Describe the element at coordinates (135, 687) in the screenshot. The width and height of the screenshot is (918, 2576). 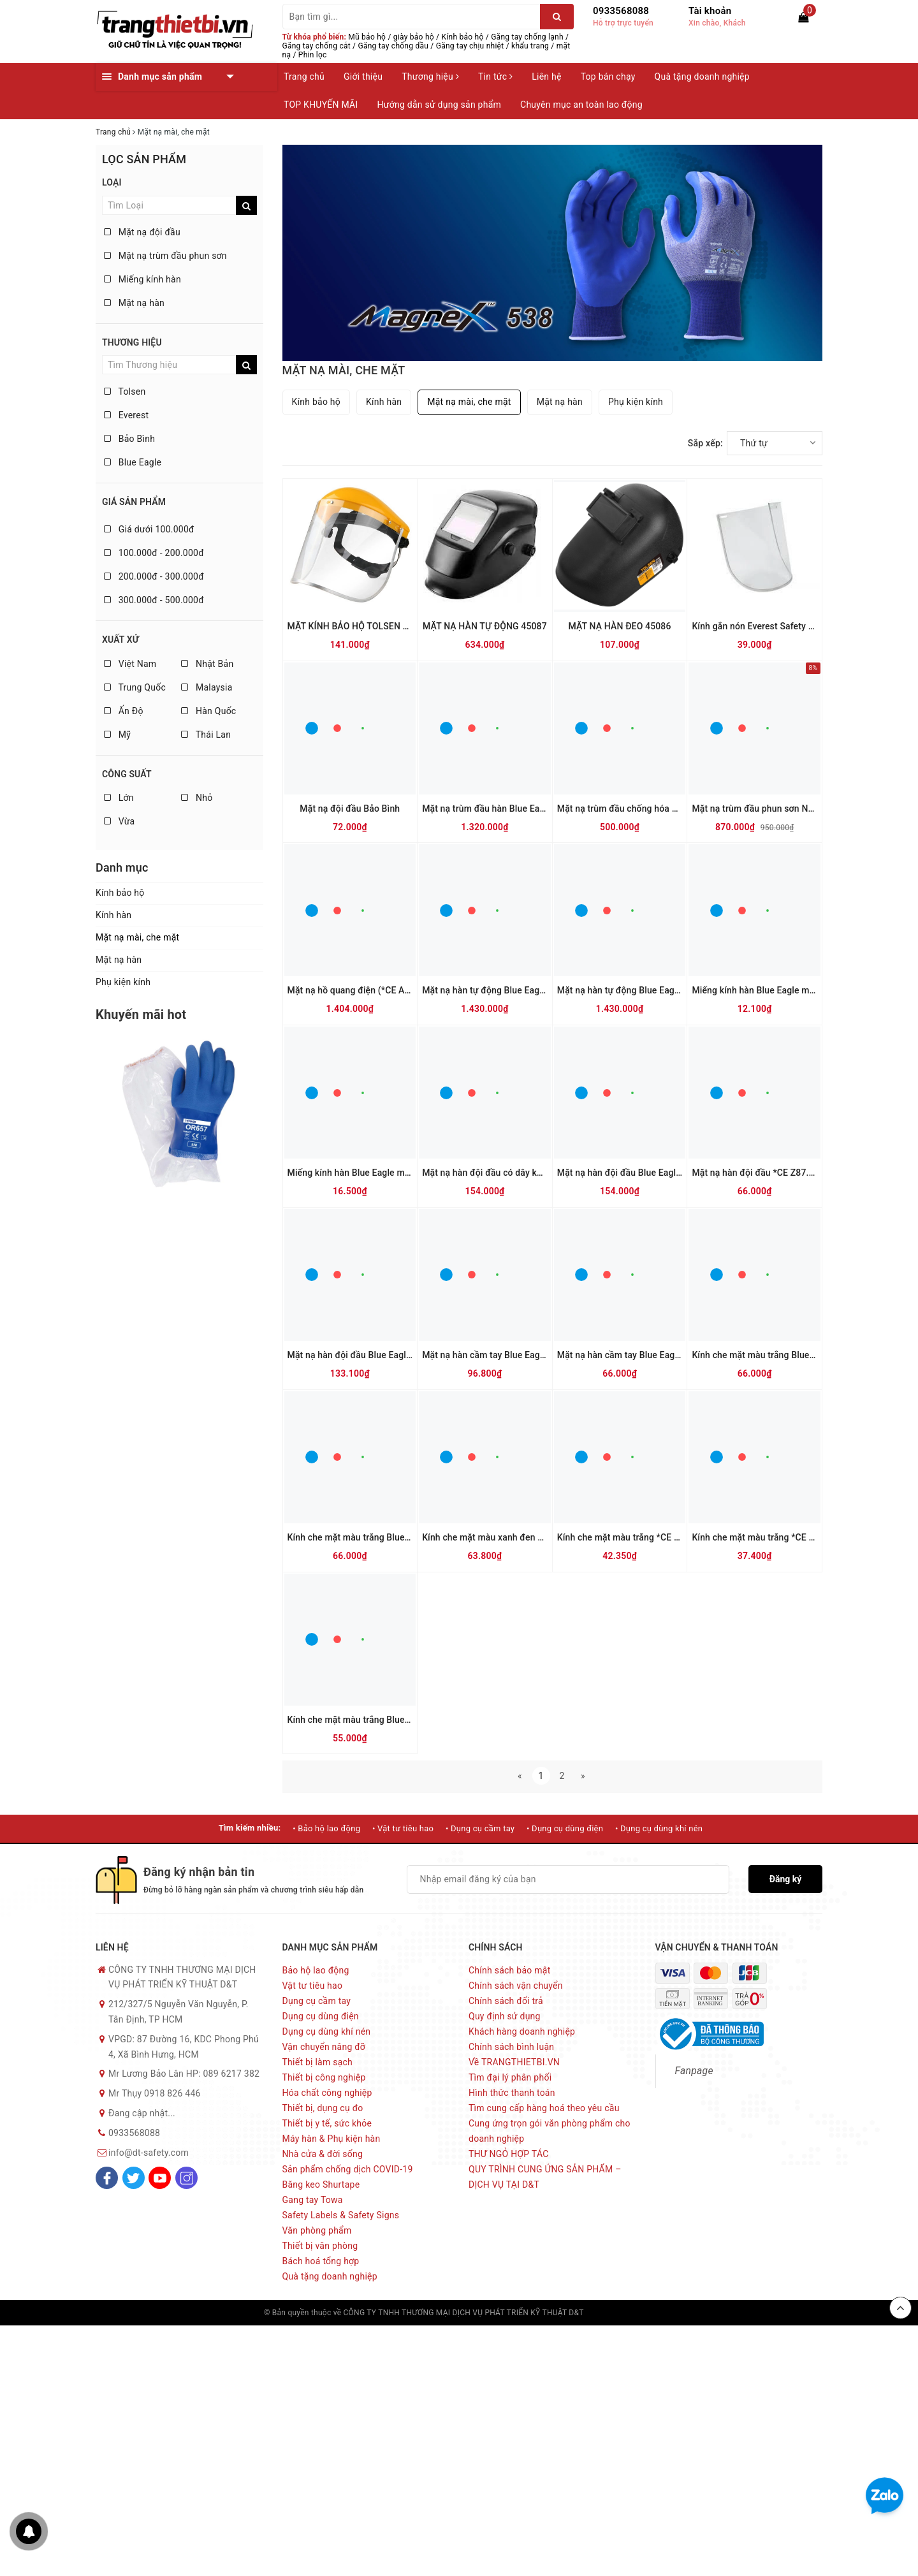
I see `Trung Quốc` at that location.